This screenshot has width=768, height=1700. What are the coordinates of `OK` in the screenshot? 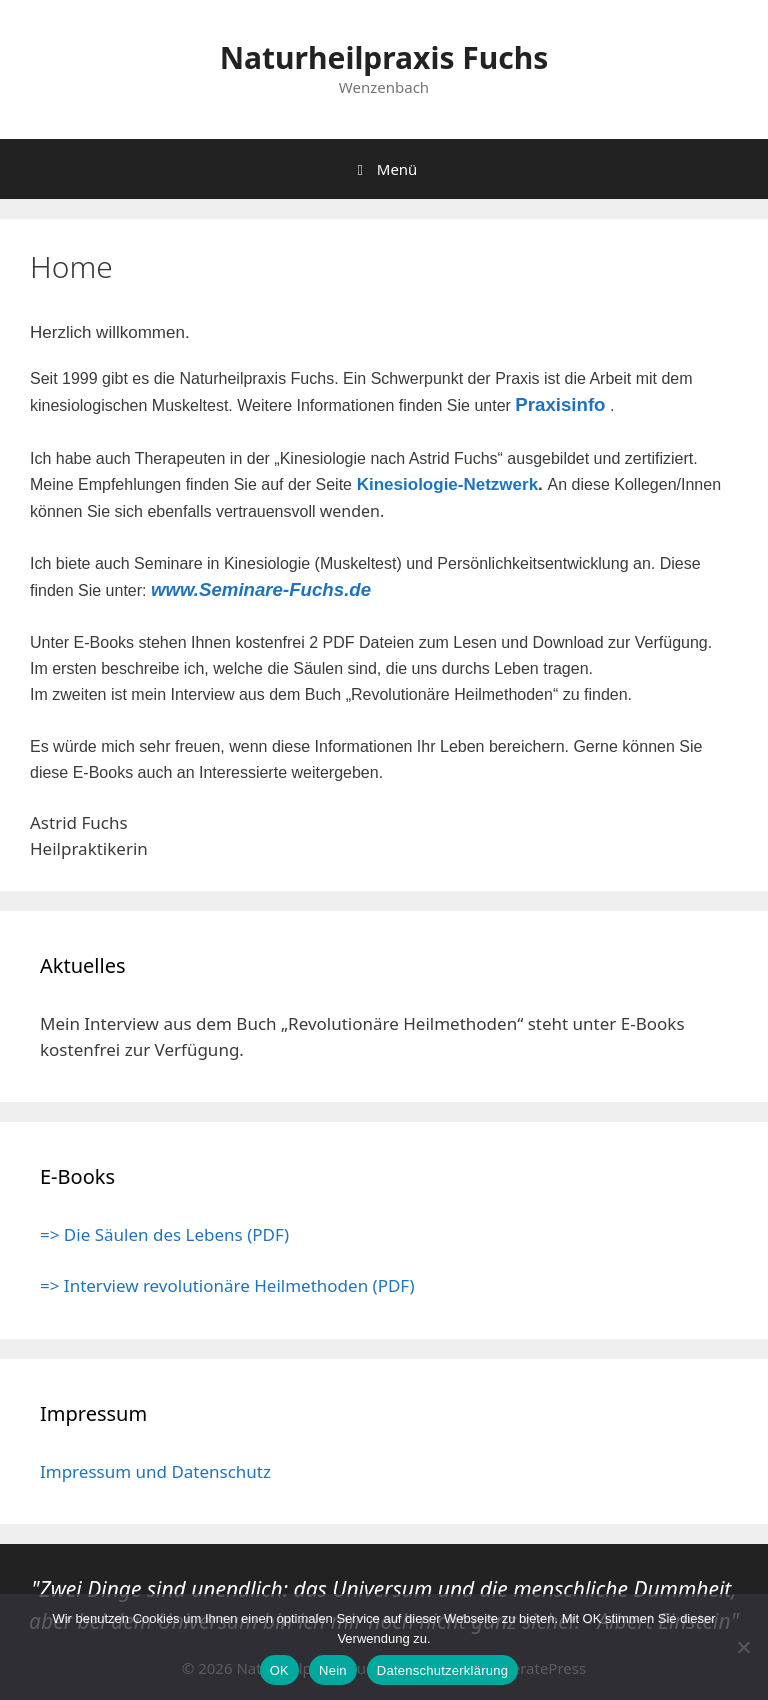 It's located at (279, 1670).